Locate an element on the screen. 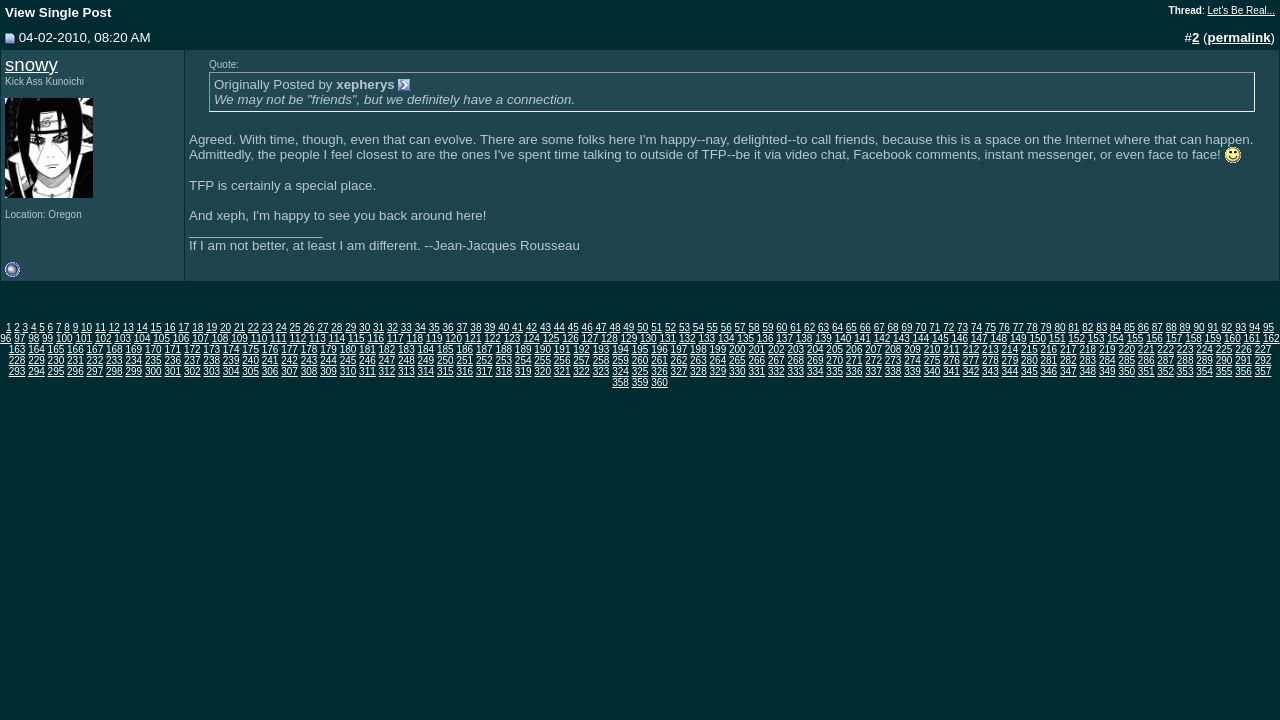  16 is located at coordinates (169, 327).